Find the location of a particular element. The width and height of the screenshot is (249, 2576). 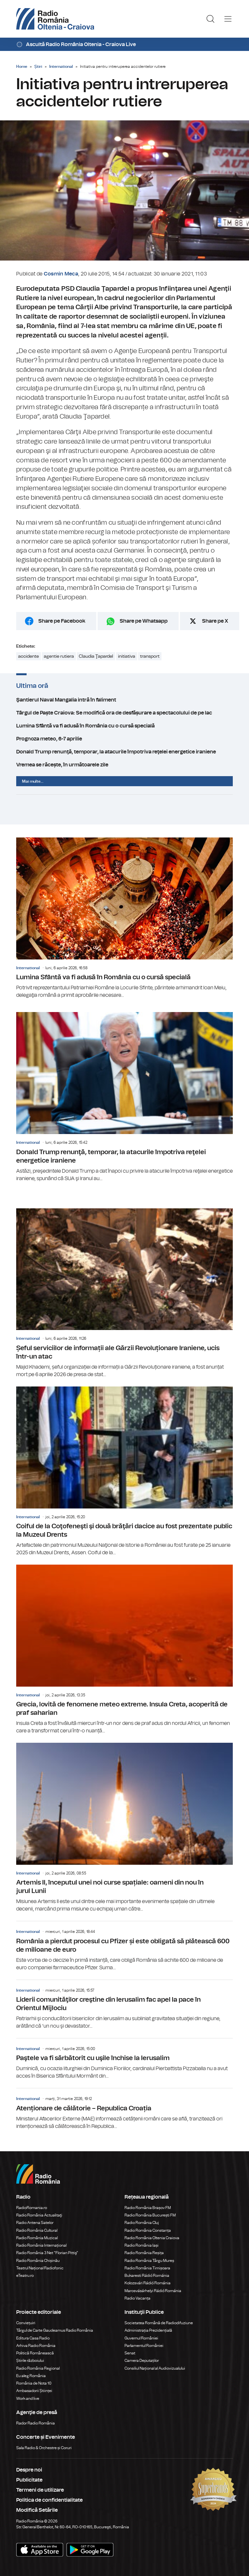

Radio România Muzical is located at coordinates (37, 2238).